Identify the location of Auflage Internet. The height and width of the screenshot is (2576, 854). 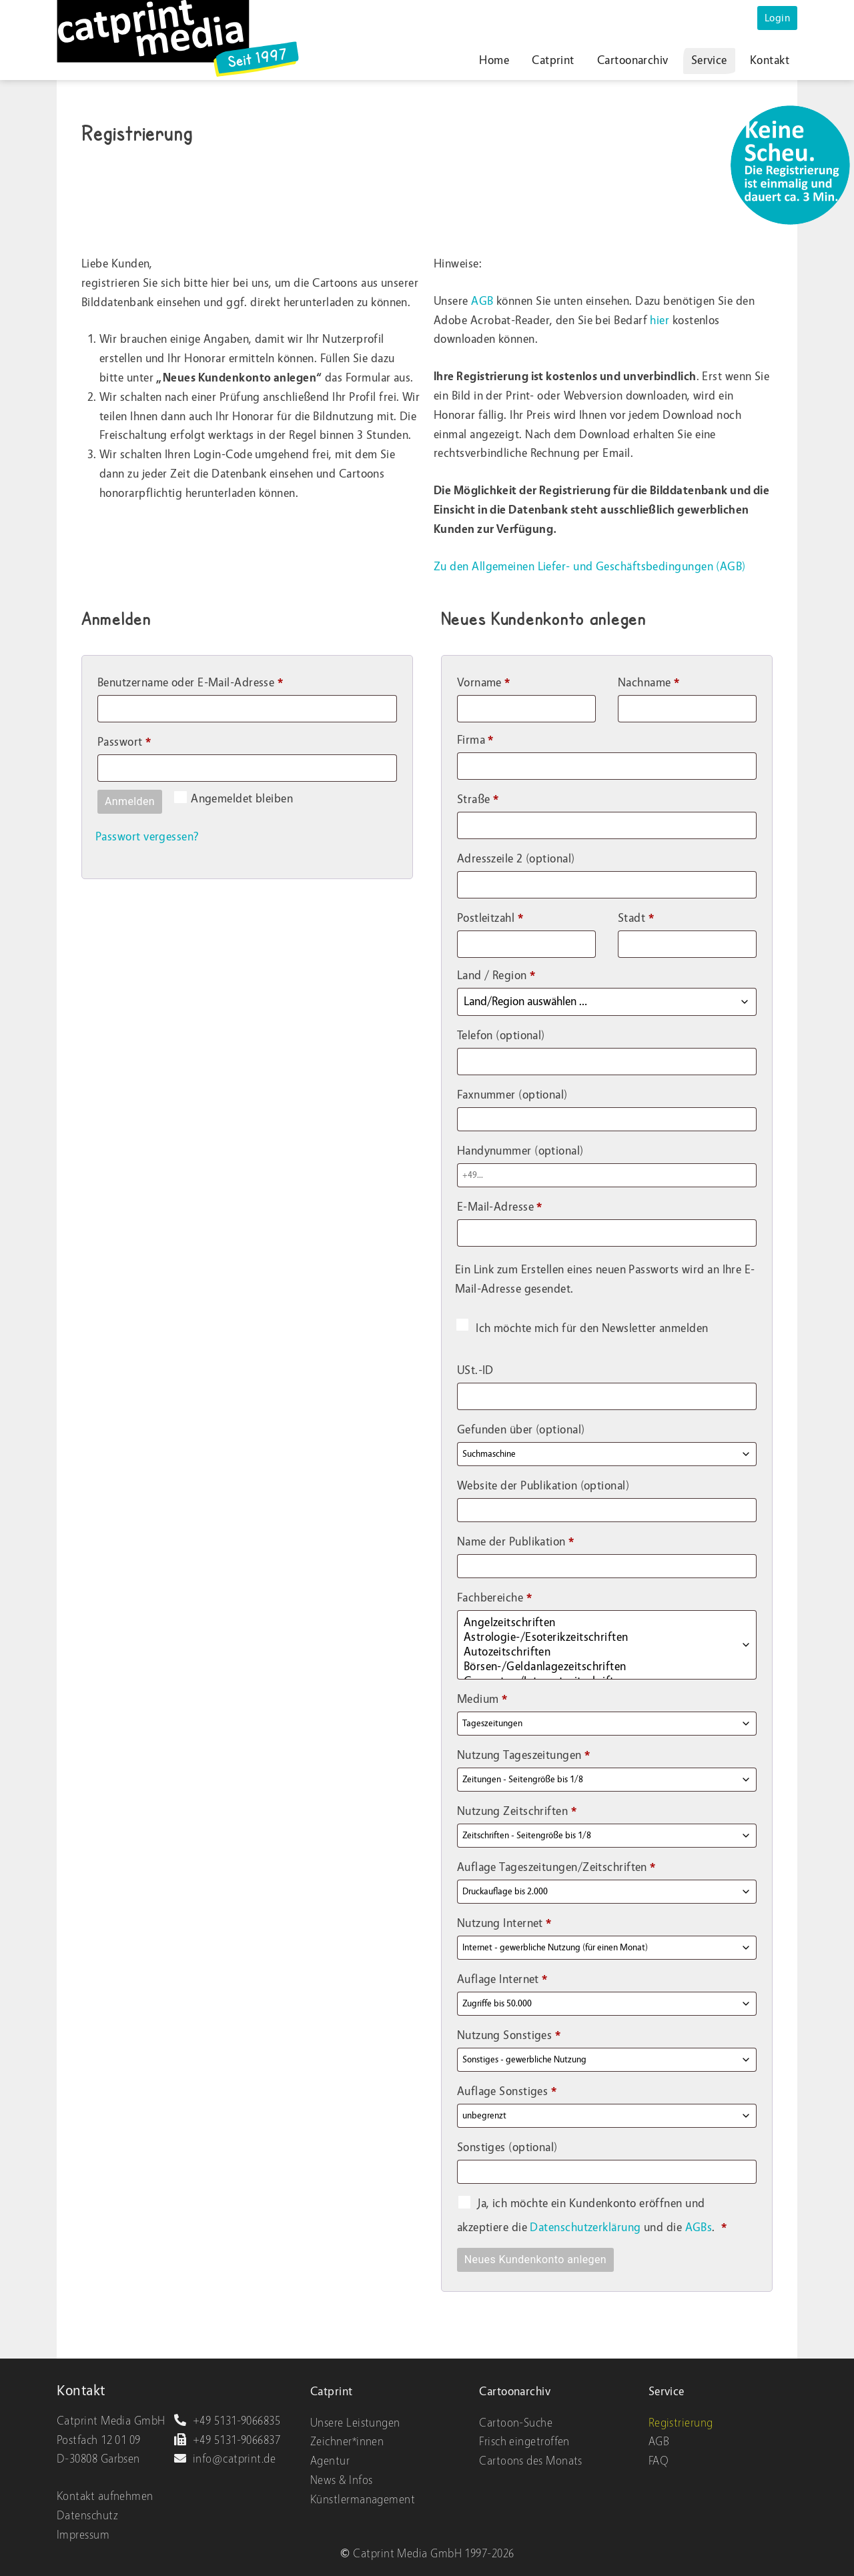
(502, 1979).